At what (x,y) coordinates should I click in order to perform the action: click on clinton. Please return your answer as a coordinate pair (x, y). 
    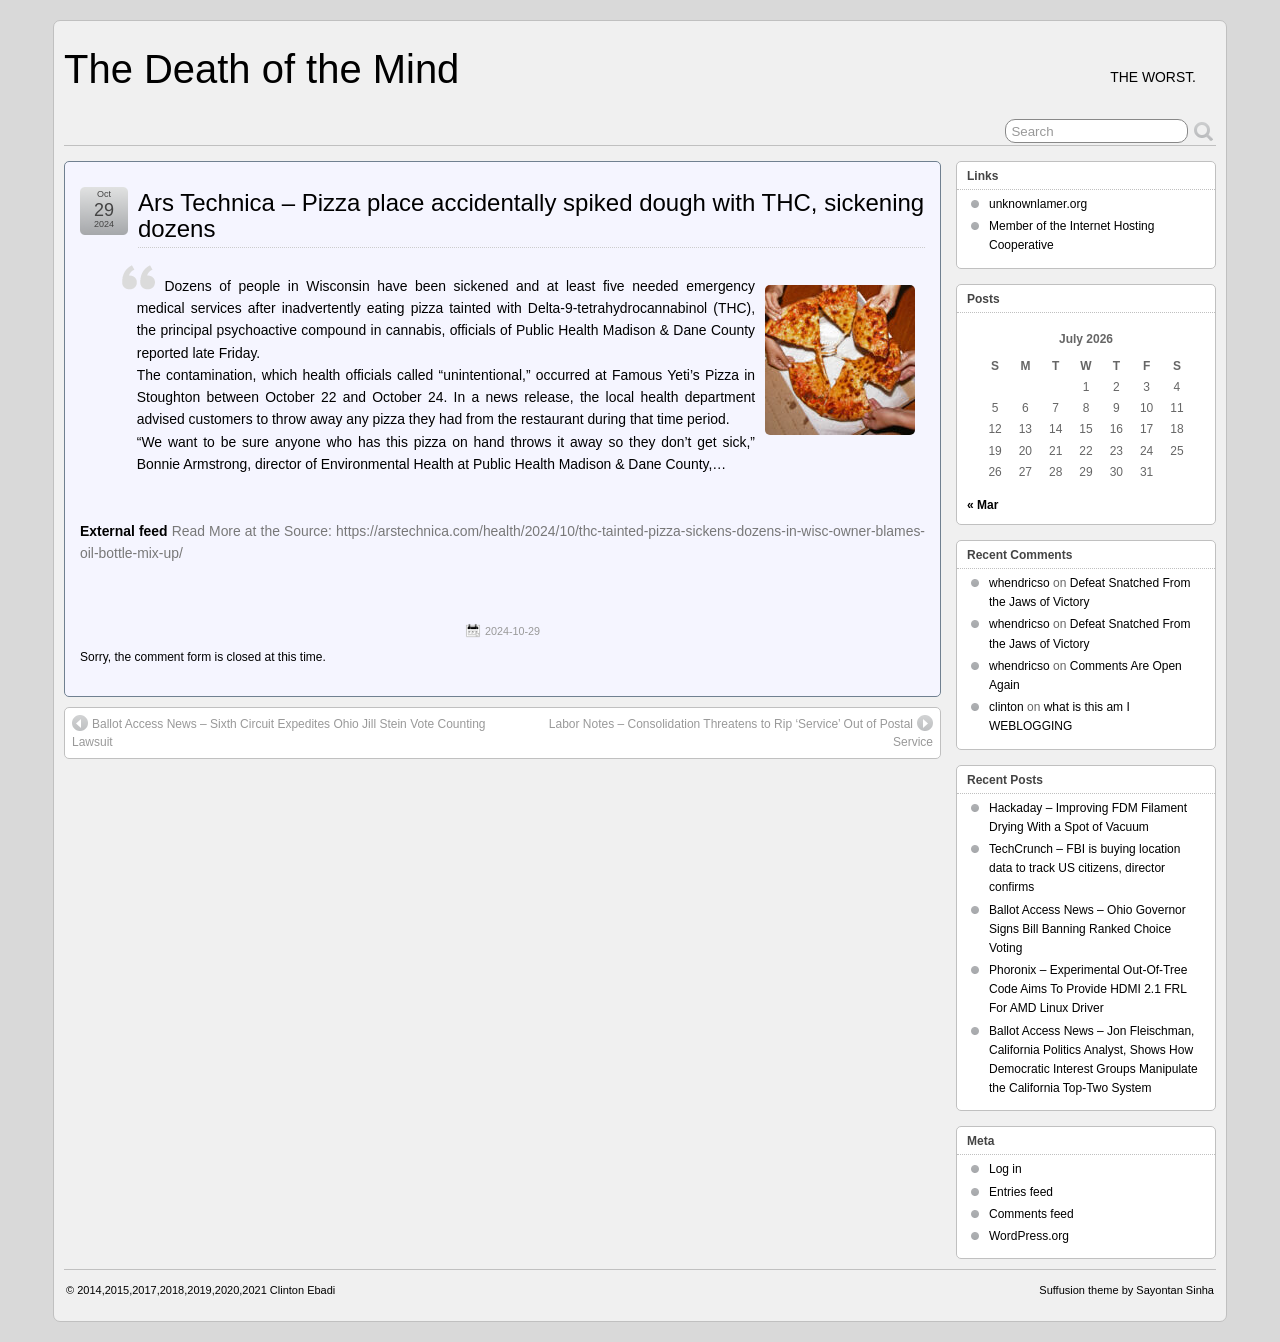
    Looking at the image, I should click on (1006, 707).